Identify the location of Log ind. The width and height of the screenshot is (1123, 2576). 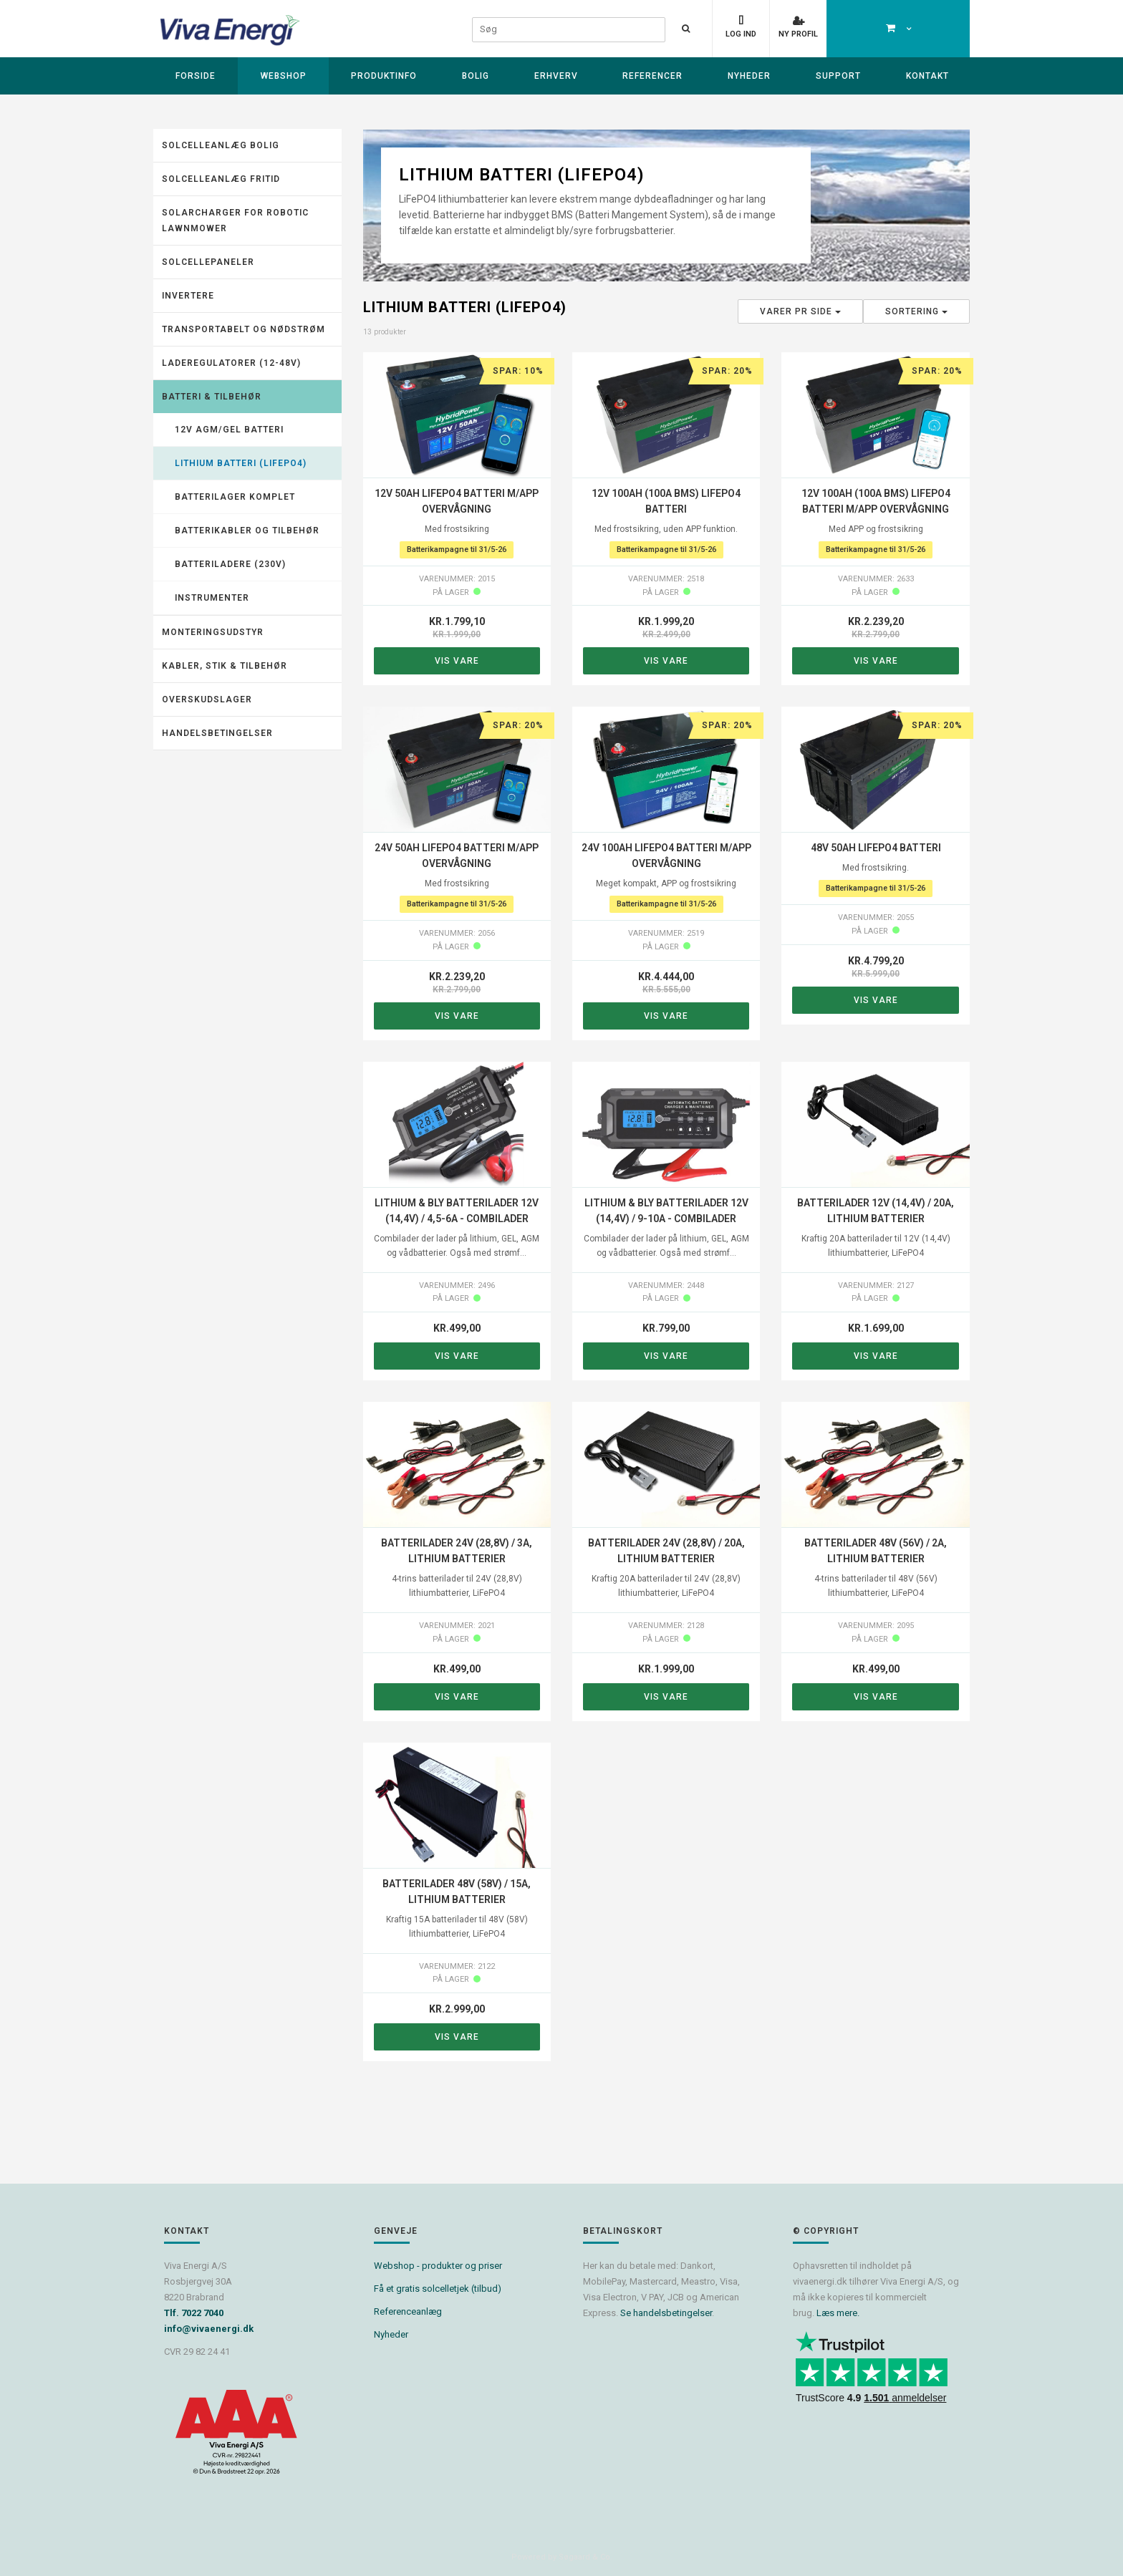
(741, 34).